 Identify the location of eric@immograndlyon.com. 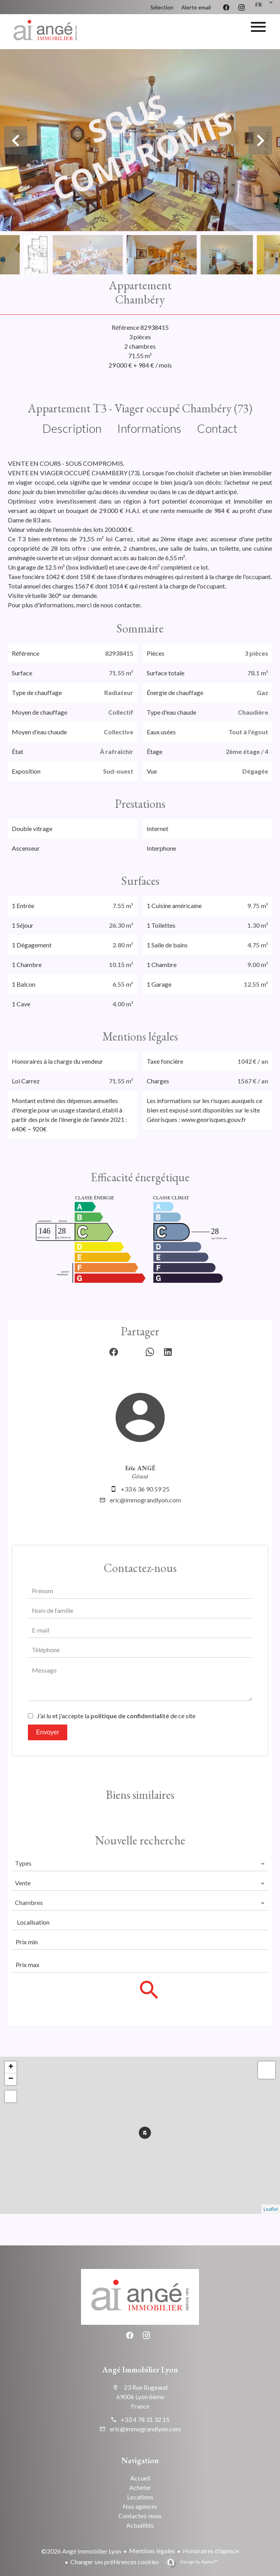
(145, 1500).